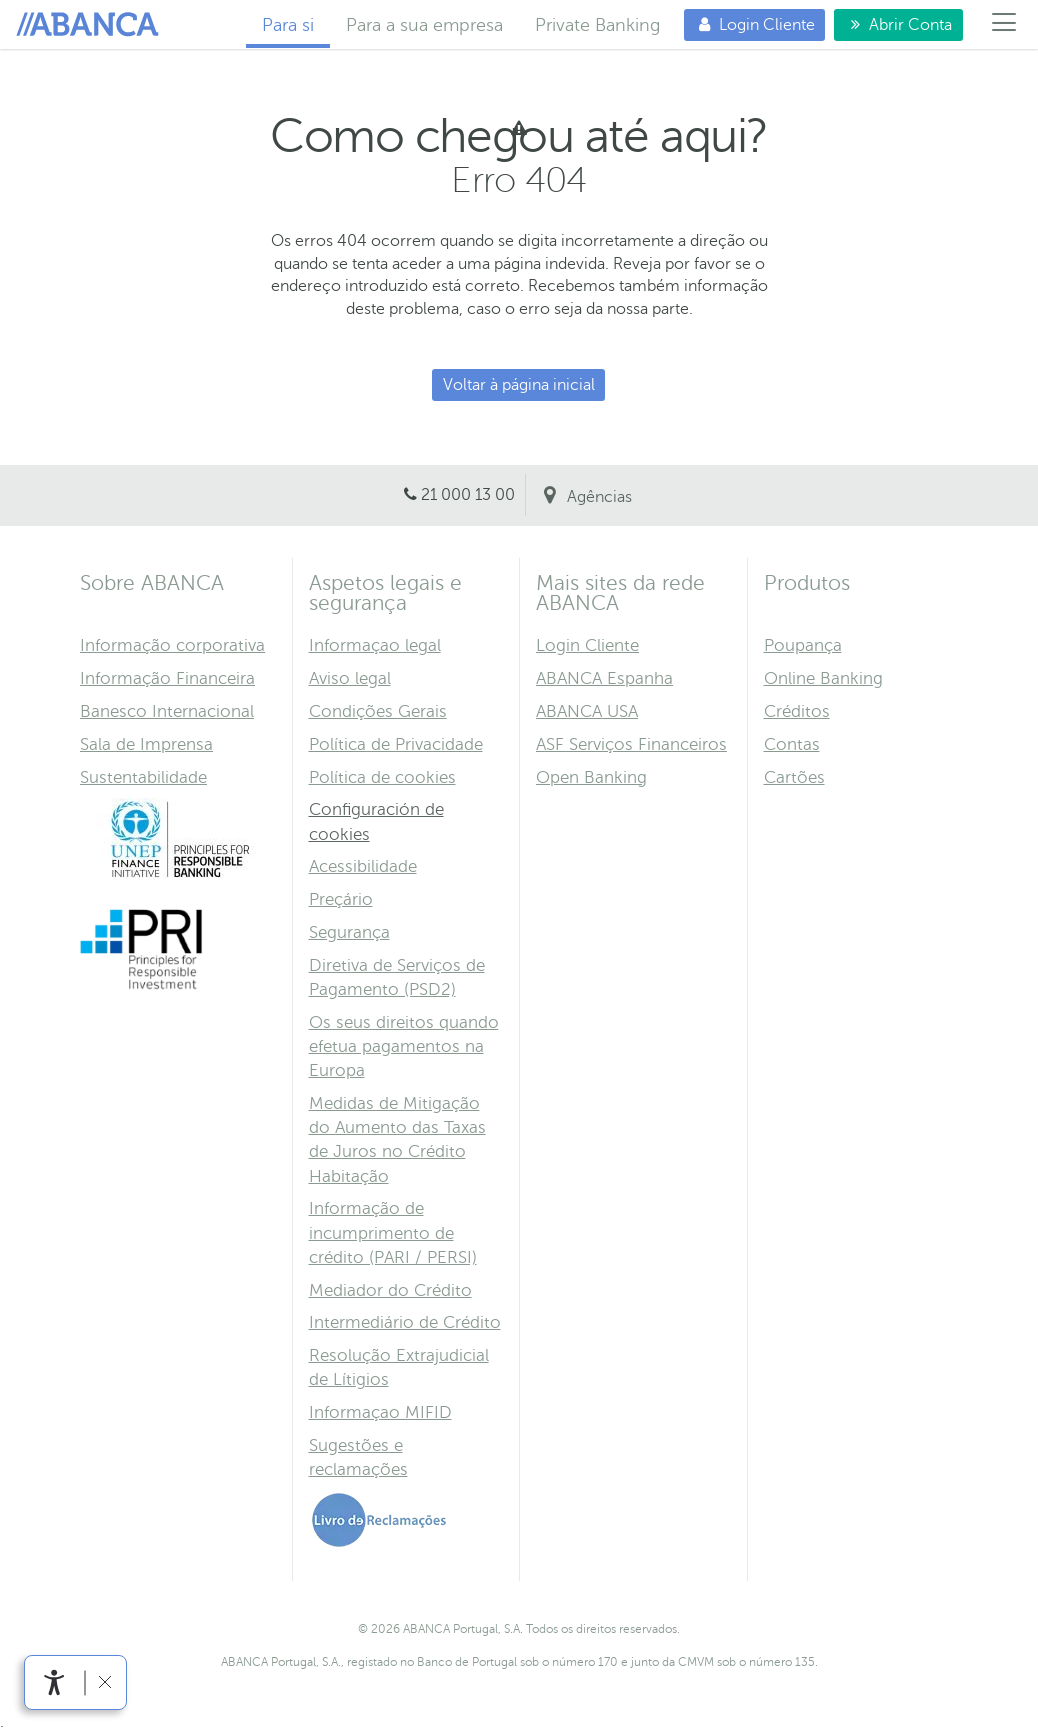  I want to click on Condições Gerais, so click(378, 711).